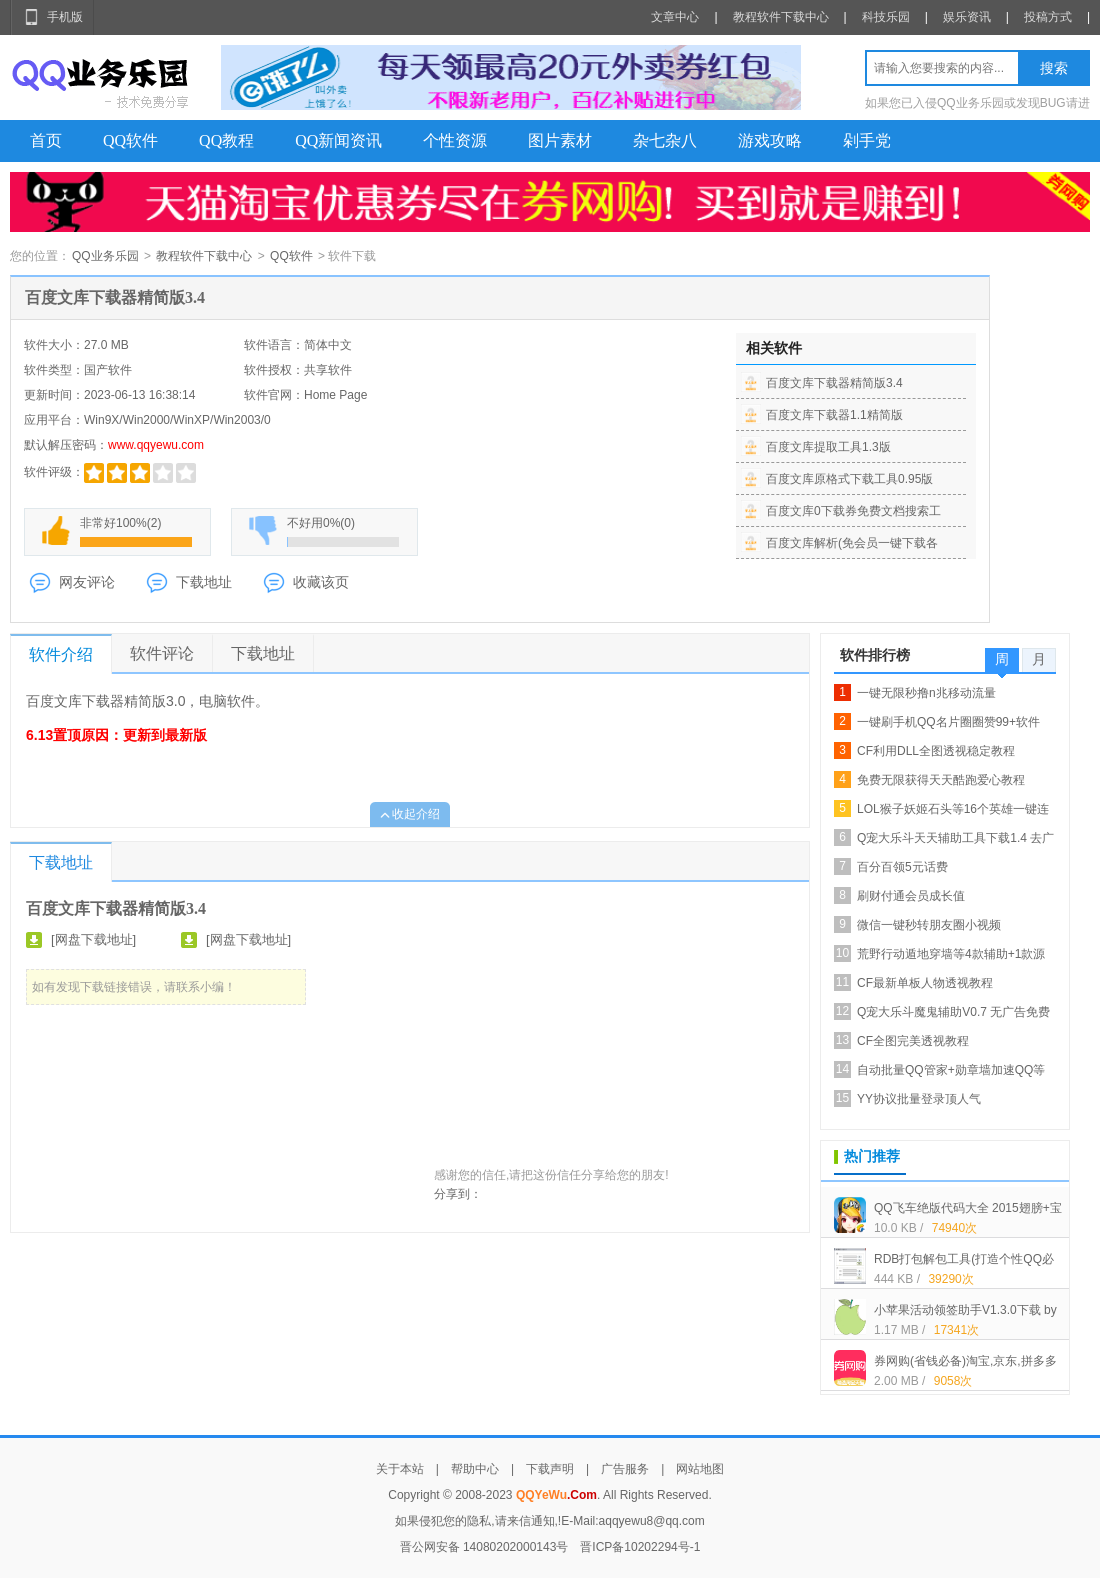  Describe the element at coordinates (226, 140) in the screenshot. I see `QQ教程` at that location.